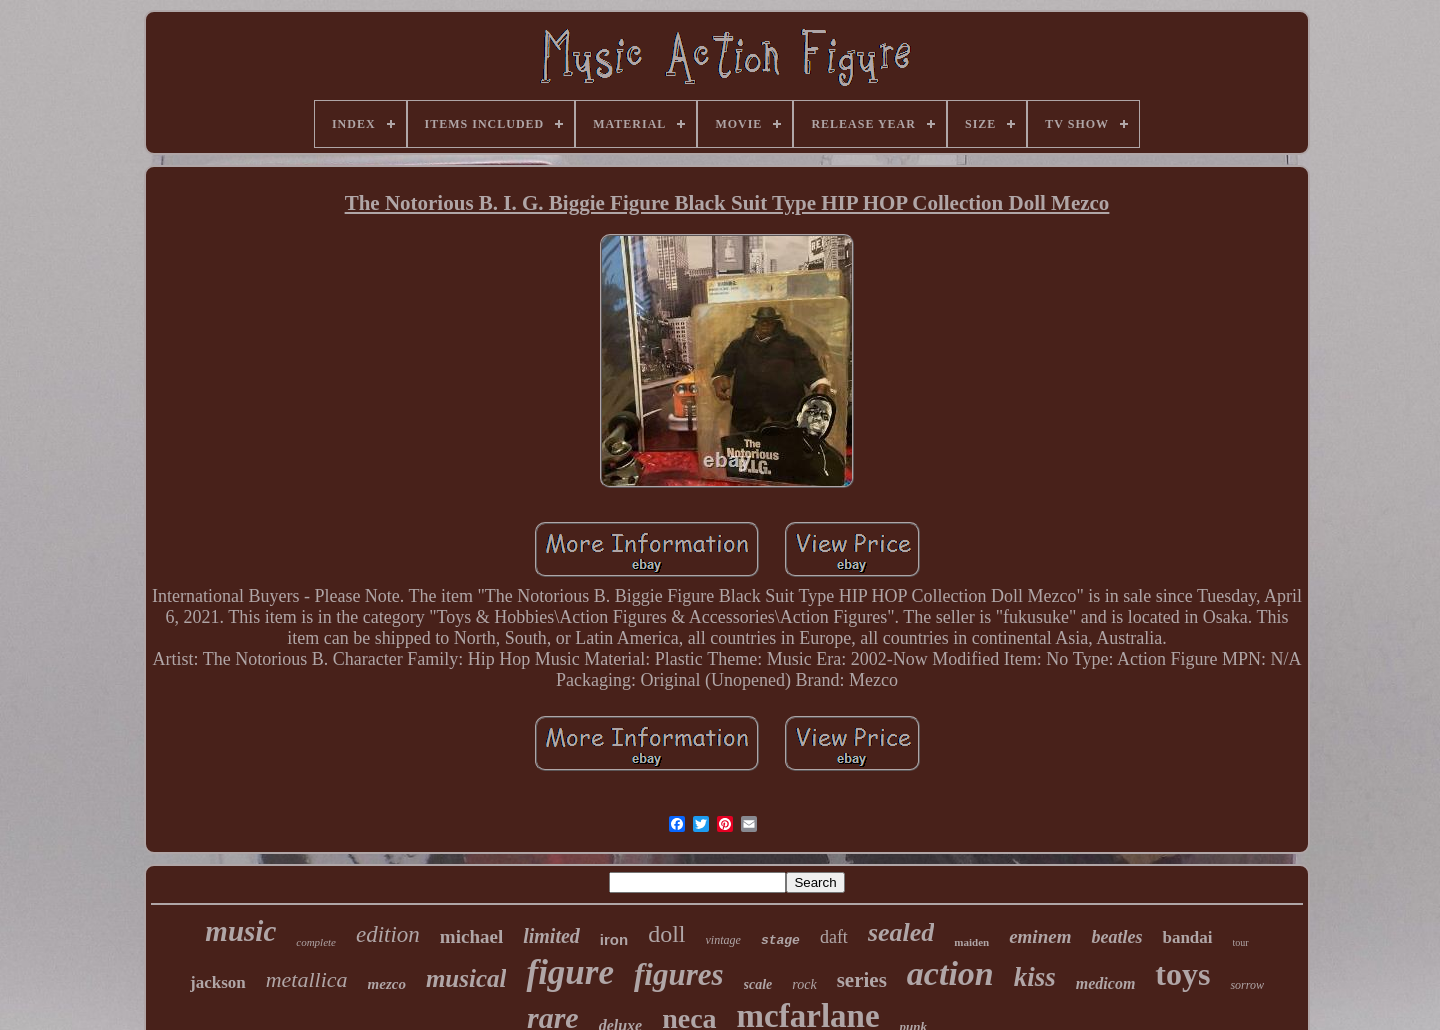 This screenshot has width=1440, height=1030. I want to click on eminem, so click(1040, 936).